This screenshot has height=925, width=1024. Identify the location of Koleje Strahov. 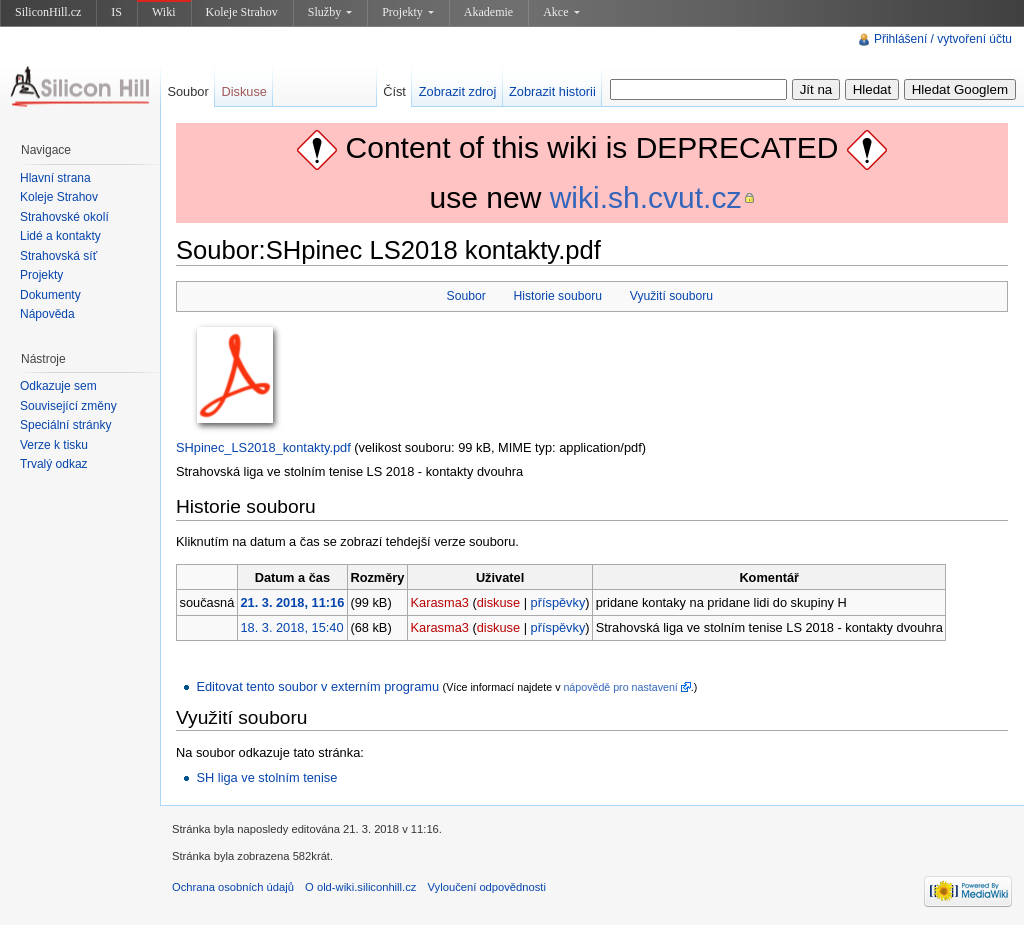
(242, 12).